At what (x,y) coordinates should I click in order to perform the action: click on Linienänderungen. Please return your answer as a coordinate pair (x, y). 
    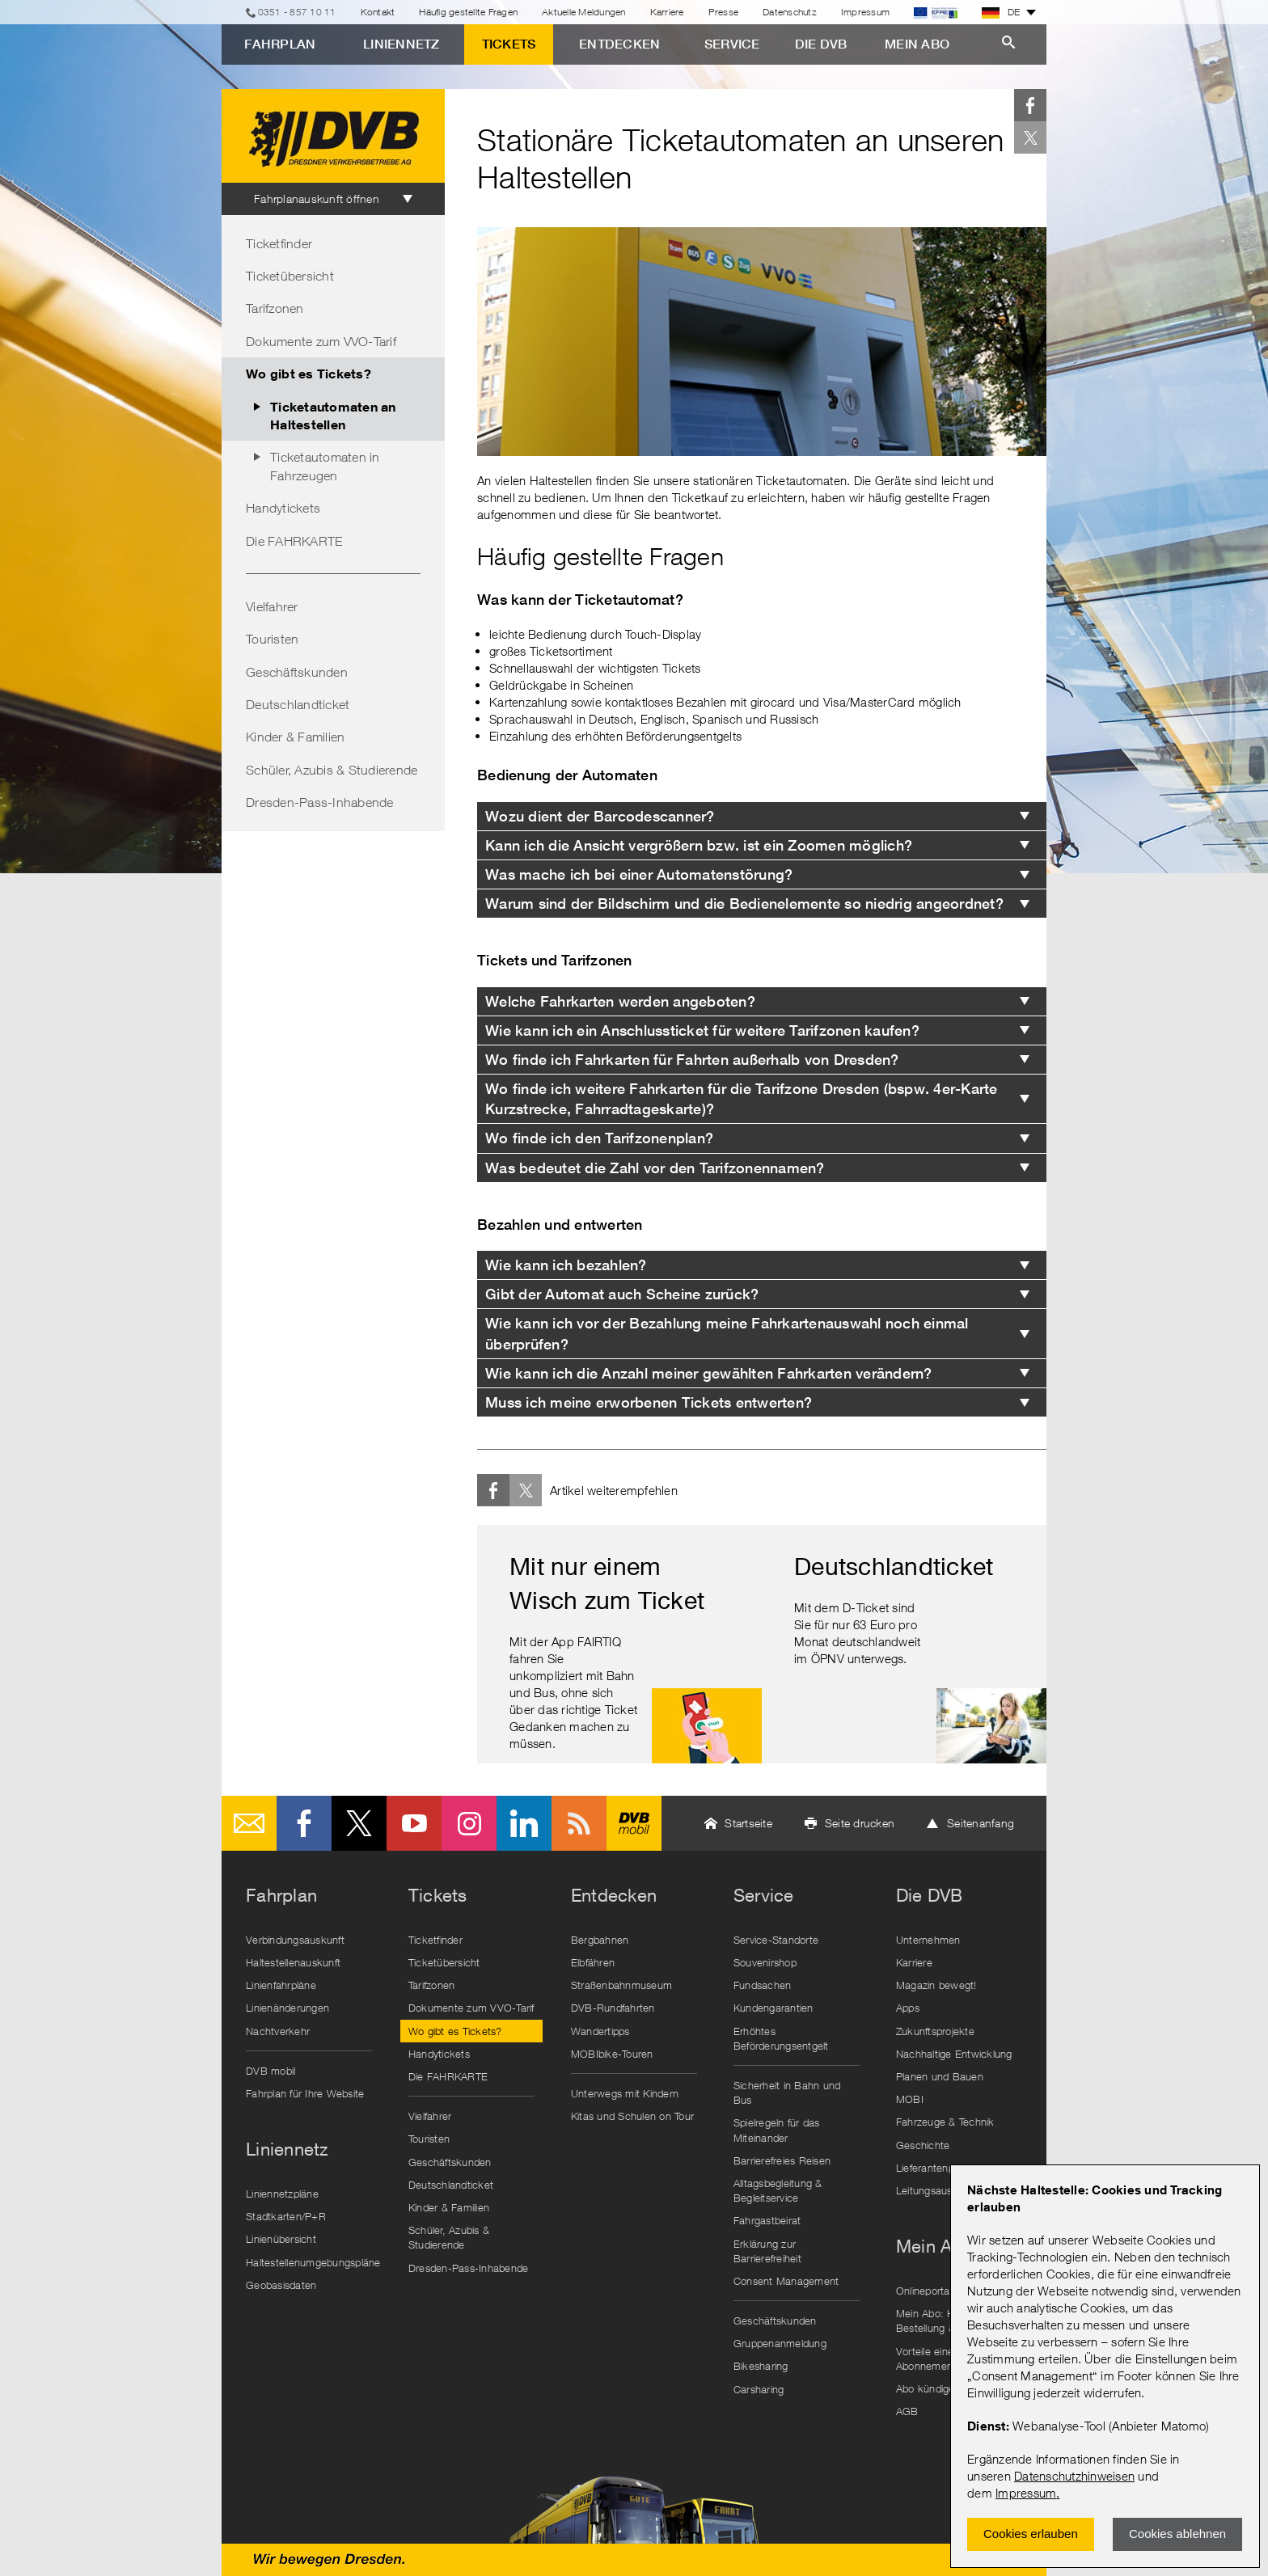
    Looking at the image, I should click on (287, 2007).